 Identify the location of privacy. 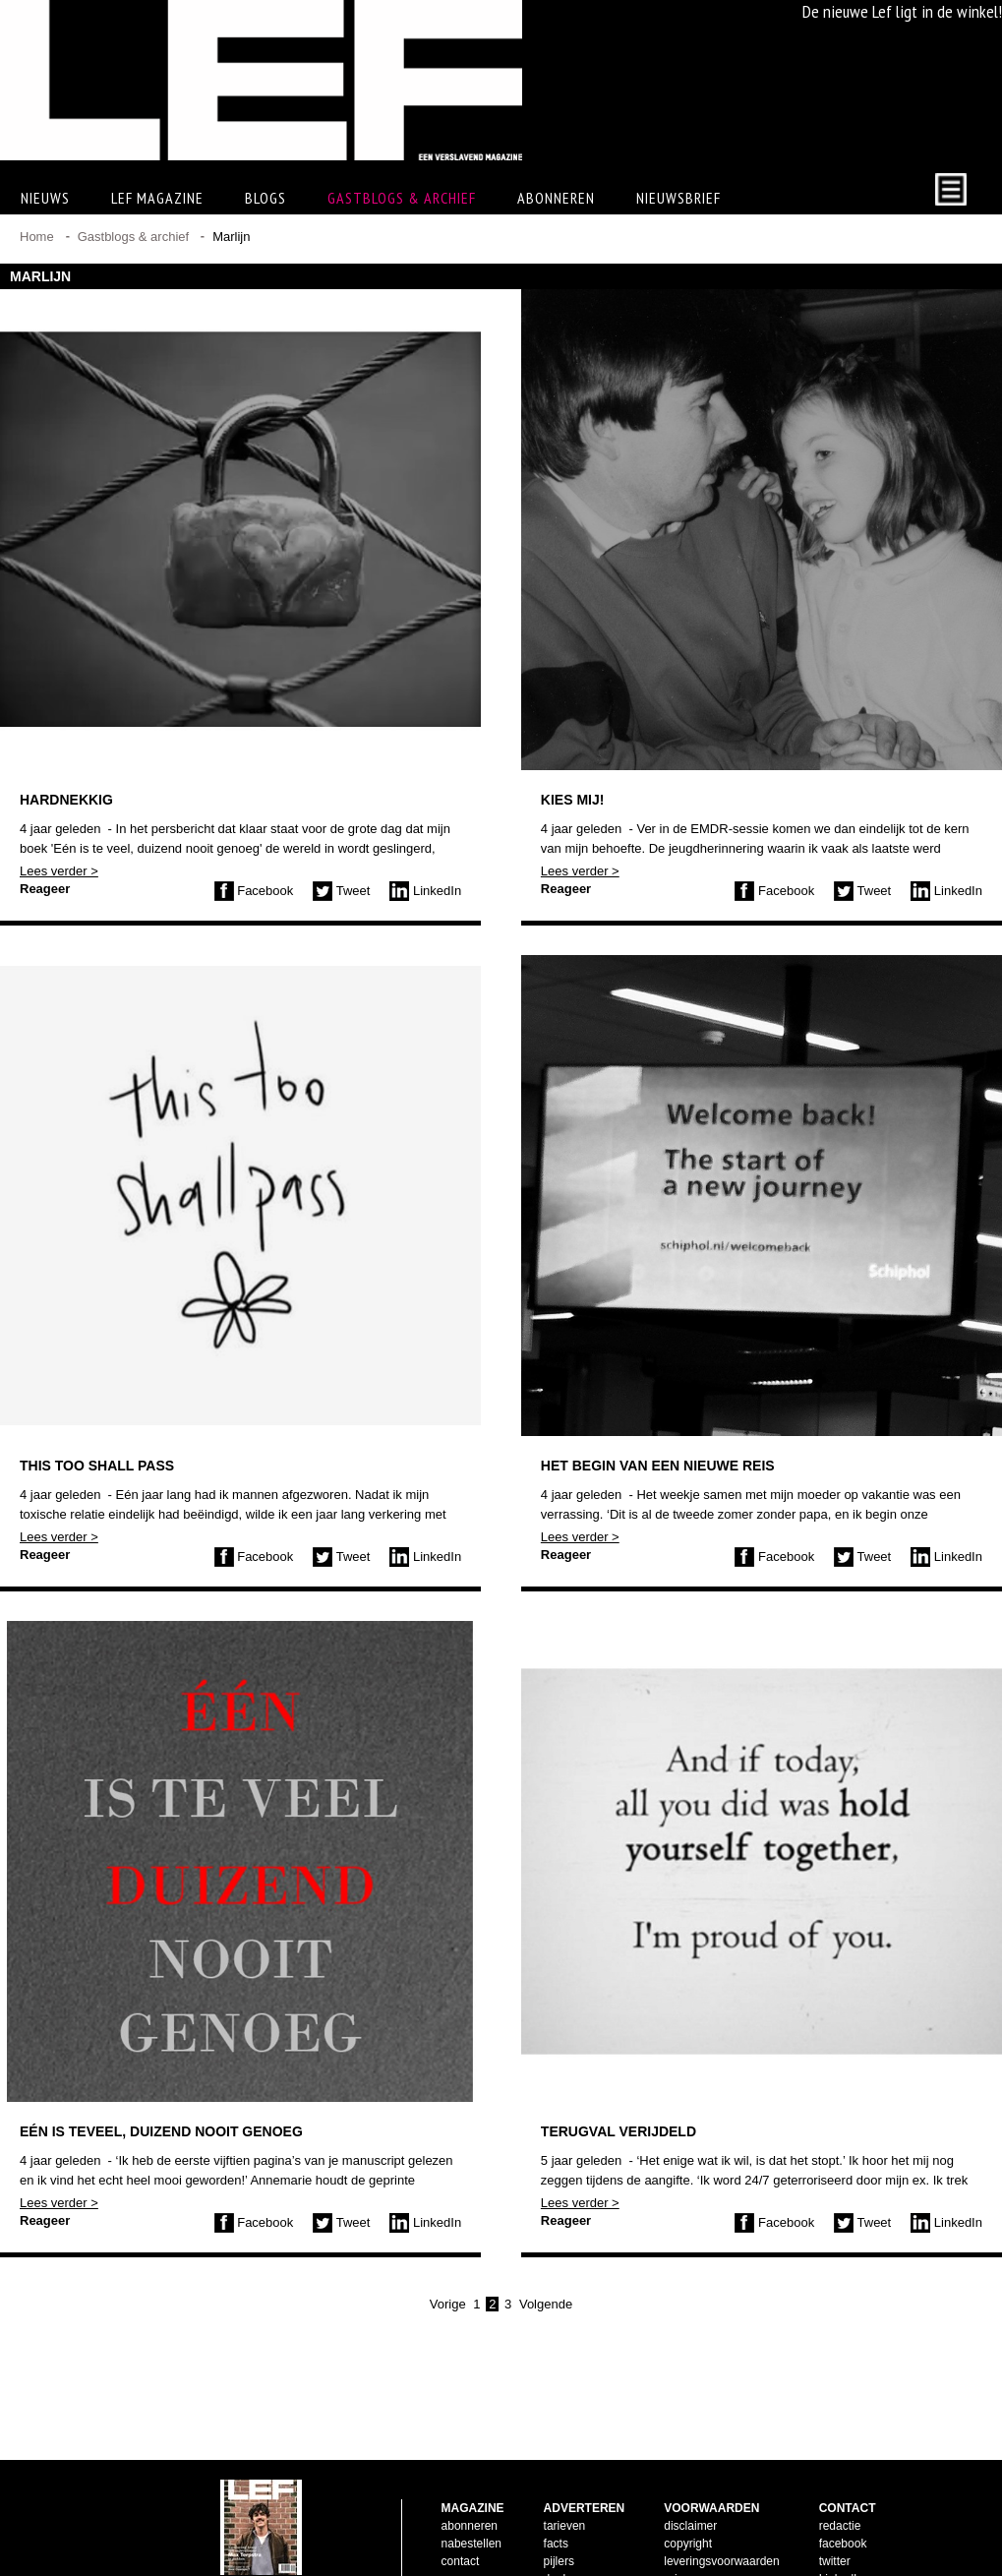
(682, 2547).